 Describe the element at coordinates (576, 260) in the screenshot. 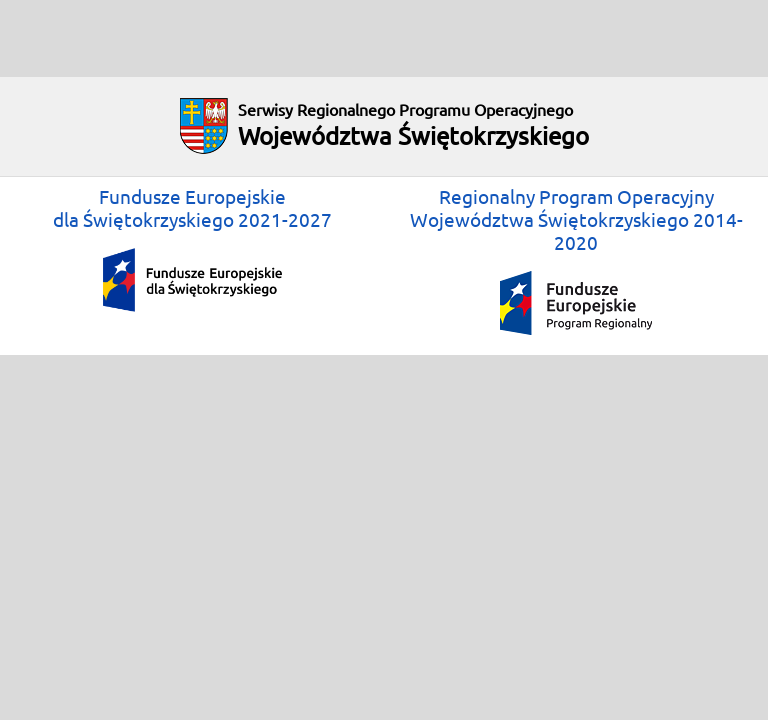

I see `Regionalny Program OperacyjnyWojewództwa Świętokrzyskiego 2014-2020` at that location.